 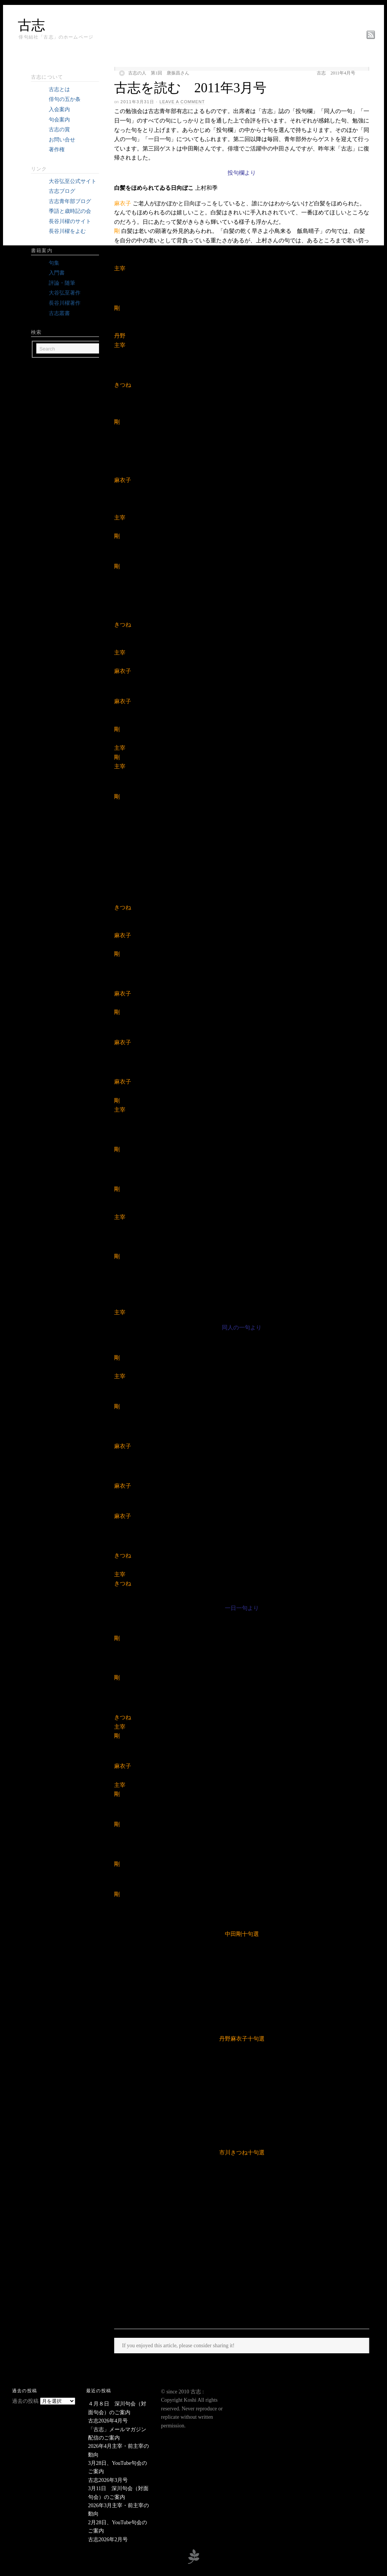 I want to click on 過去の投稿, so click(x=25, y=2401).